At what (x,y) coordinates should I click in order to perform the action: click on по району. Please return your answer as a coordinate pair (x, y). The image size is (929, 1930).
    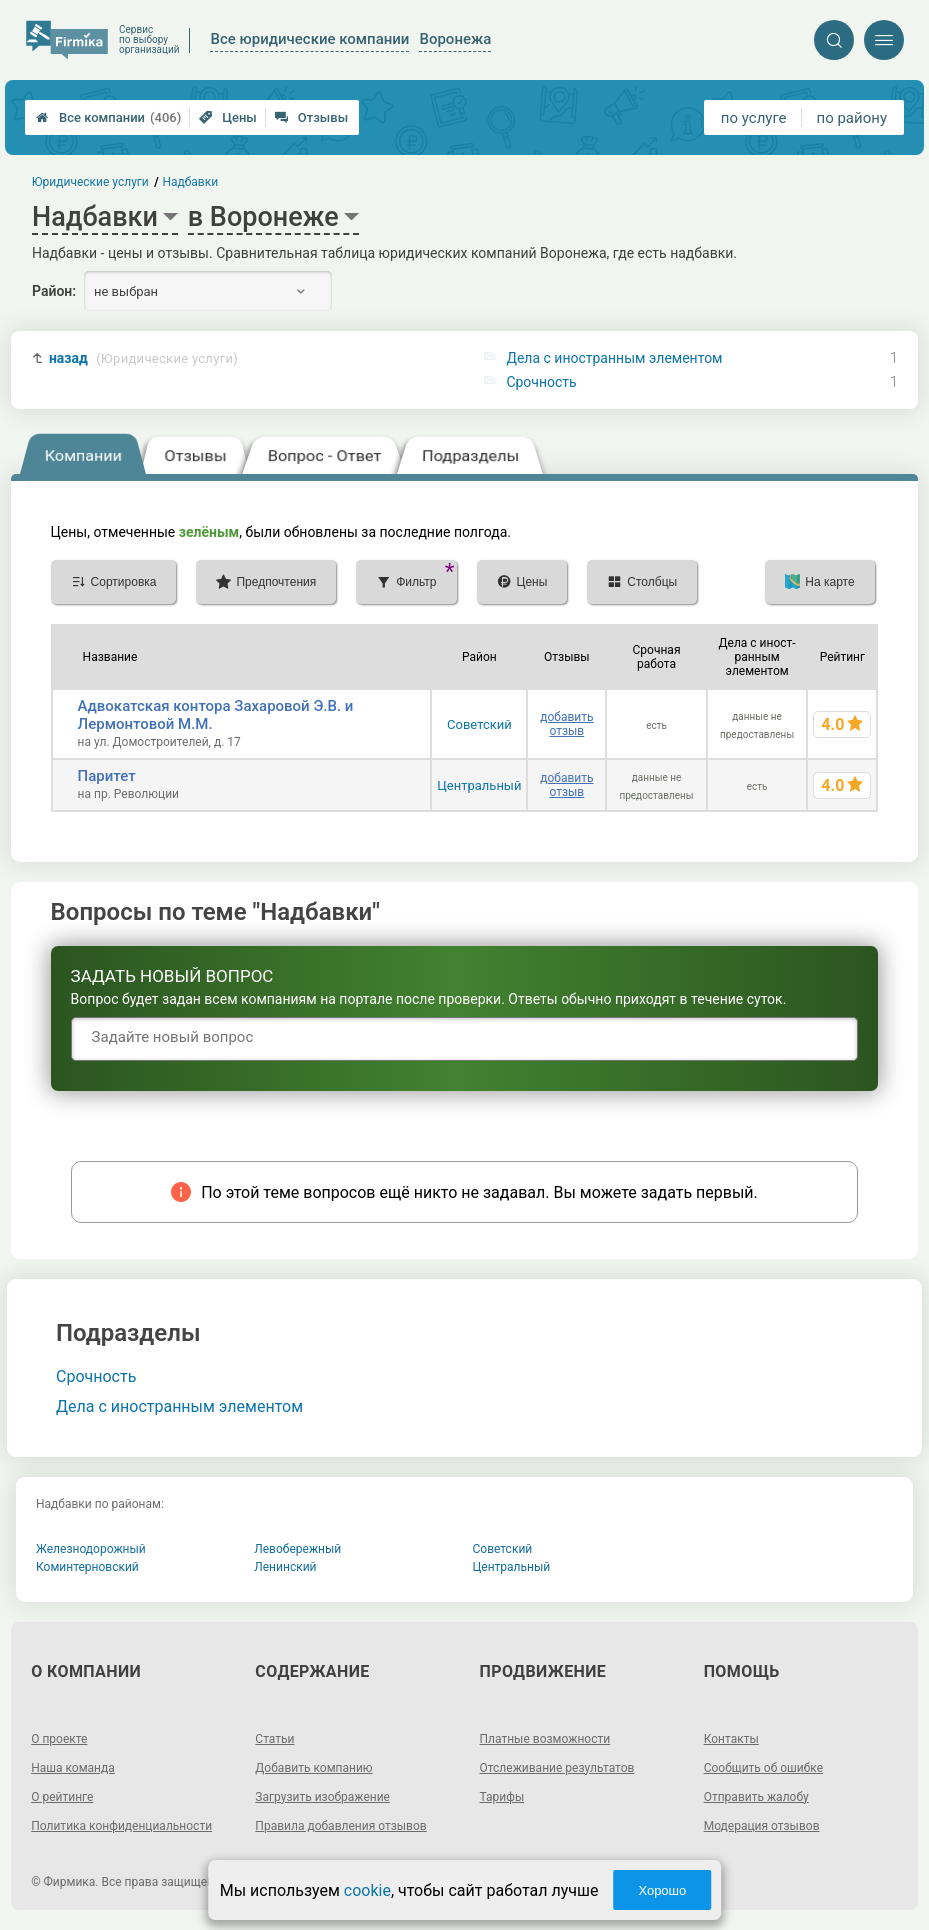
    Looking at the image, I should click on (852, 118).